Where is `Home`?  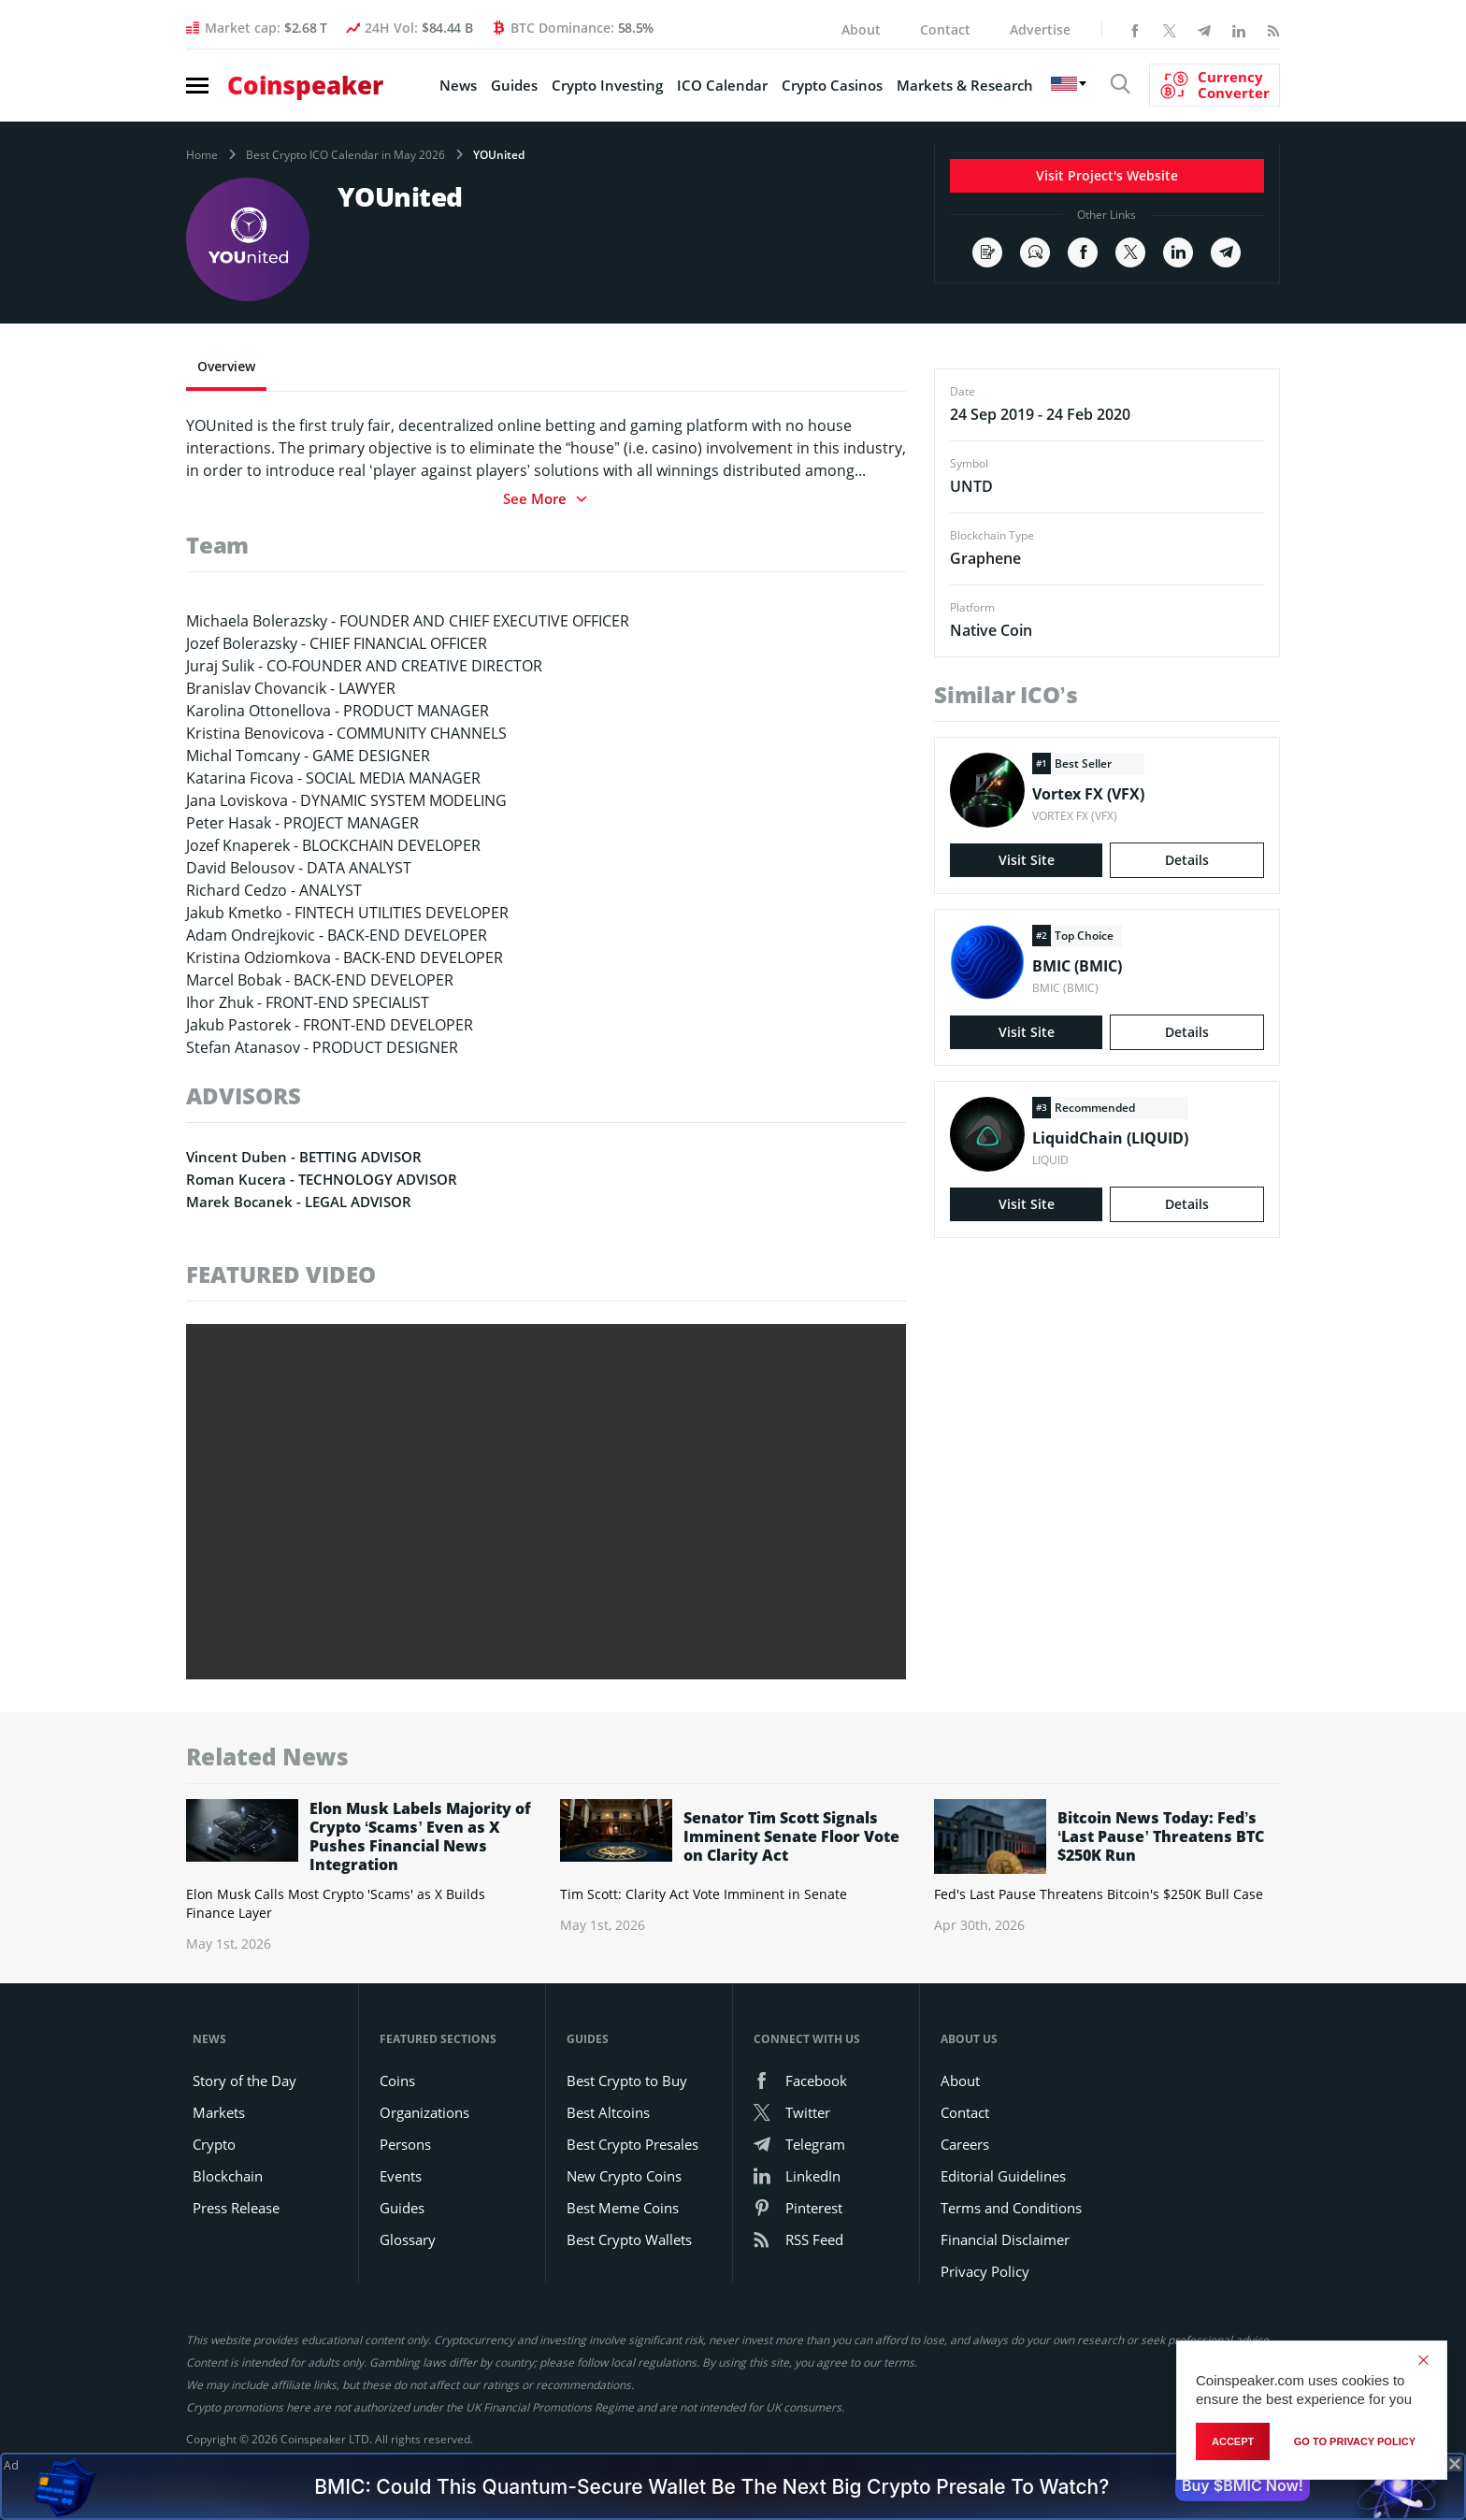
Home is located at coordinates (202, 155).